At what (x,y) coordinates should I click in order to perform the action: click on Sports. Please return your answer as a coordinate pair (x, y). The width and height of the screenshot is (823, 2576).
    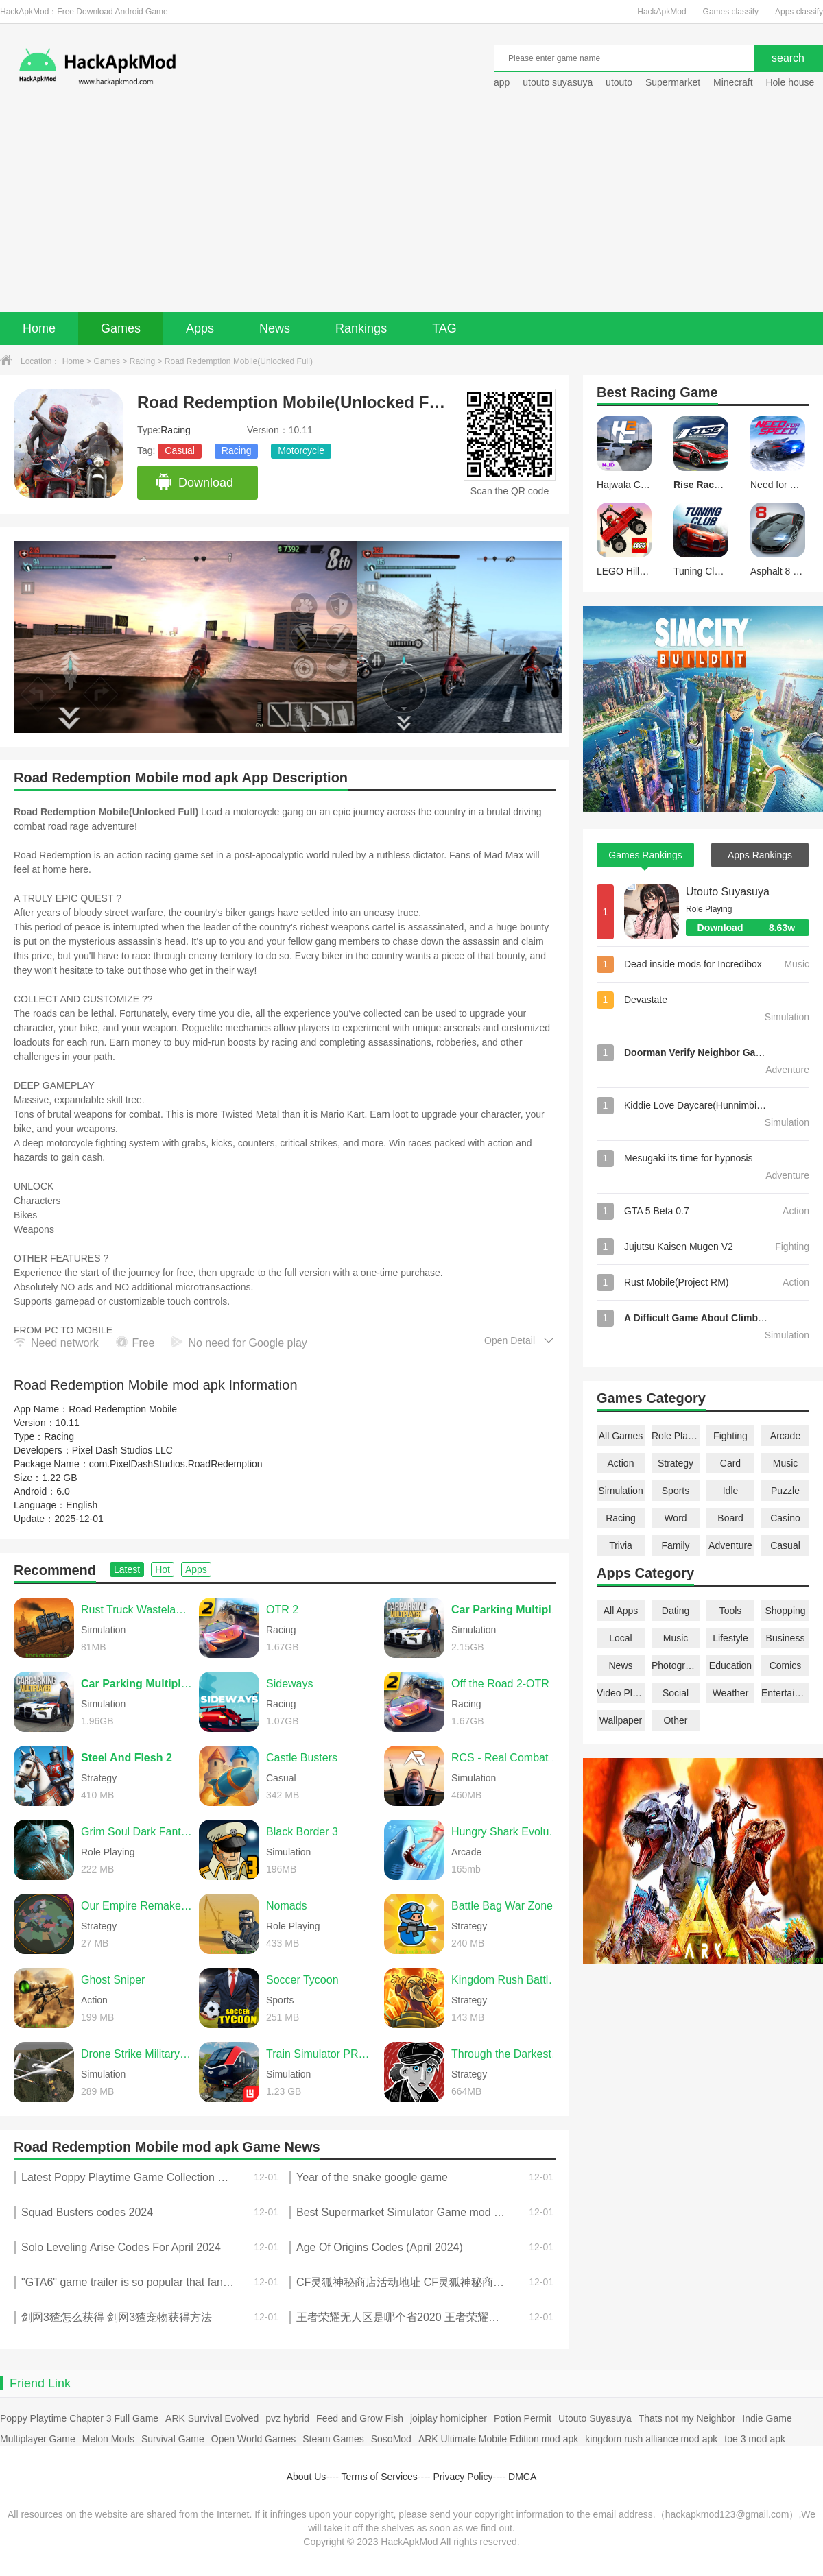
    Looking at the image, I should click on (675, 1490).